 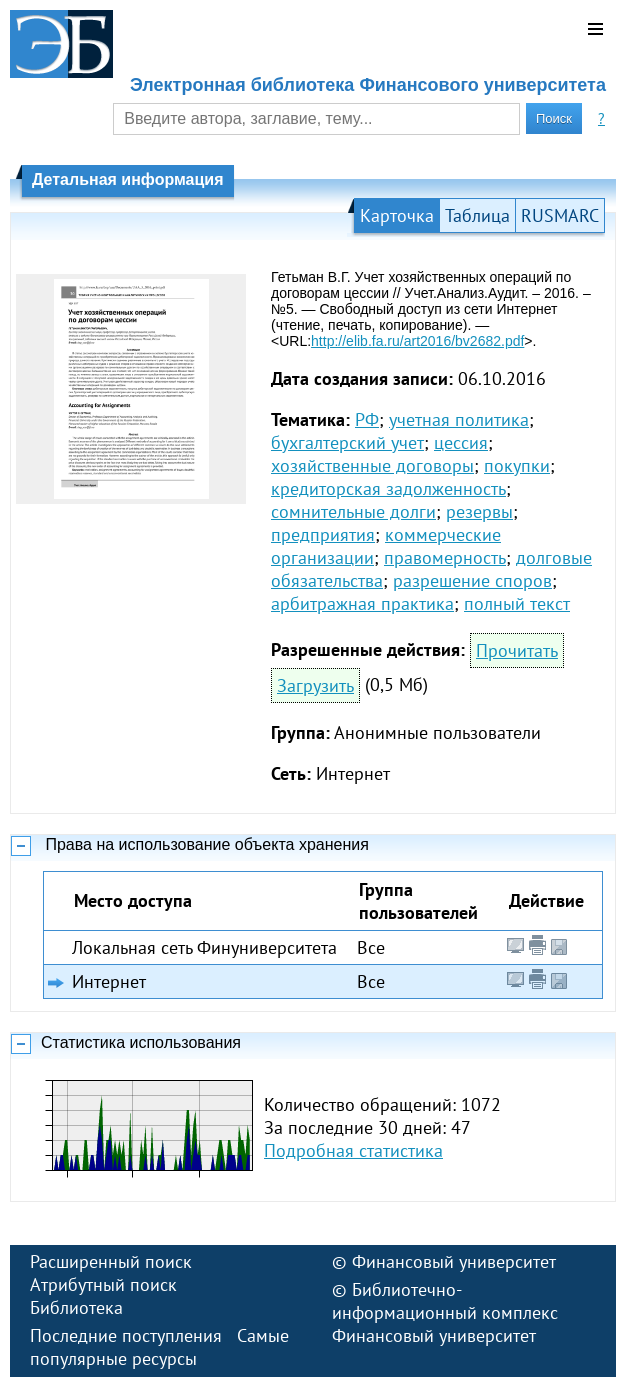 I want to click on Загрузить, so click(x=315, y=685).